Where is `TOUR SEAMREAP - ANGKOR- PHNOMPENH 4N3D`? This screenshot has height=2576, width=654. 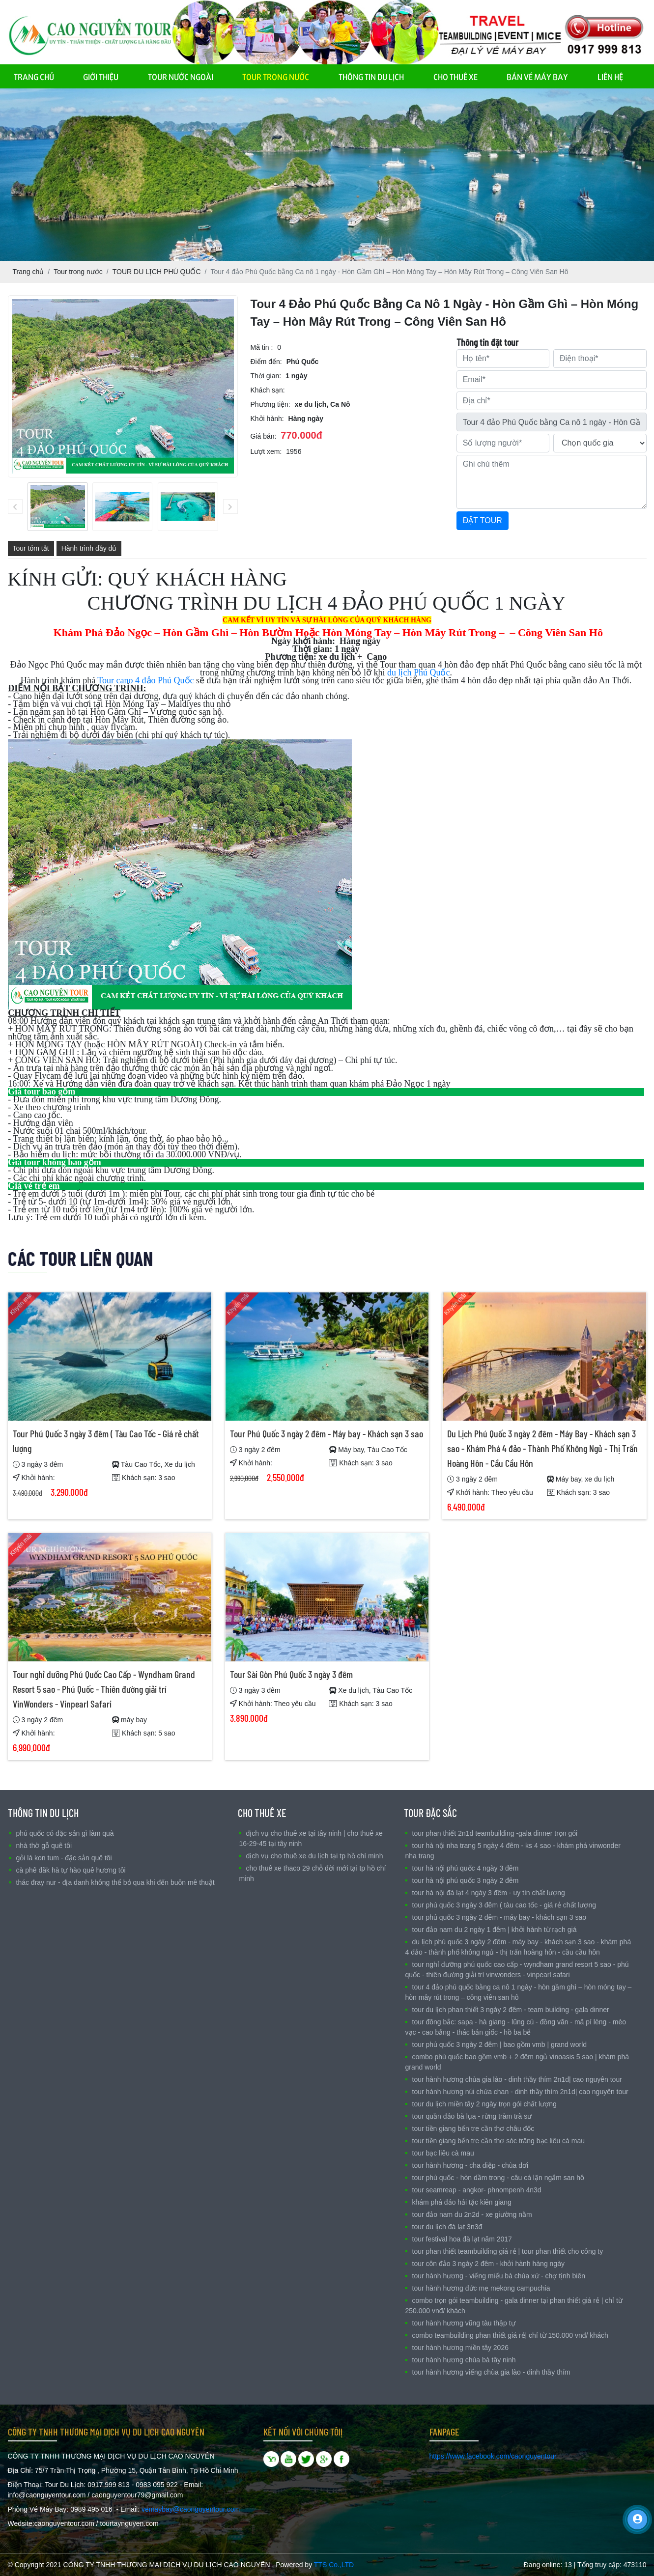
TOUR SEAMREAP - ANGKOR- PHNOMPENH 4N3D is located at coordinates (476, 2190).